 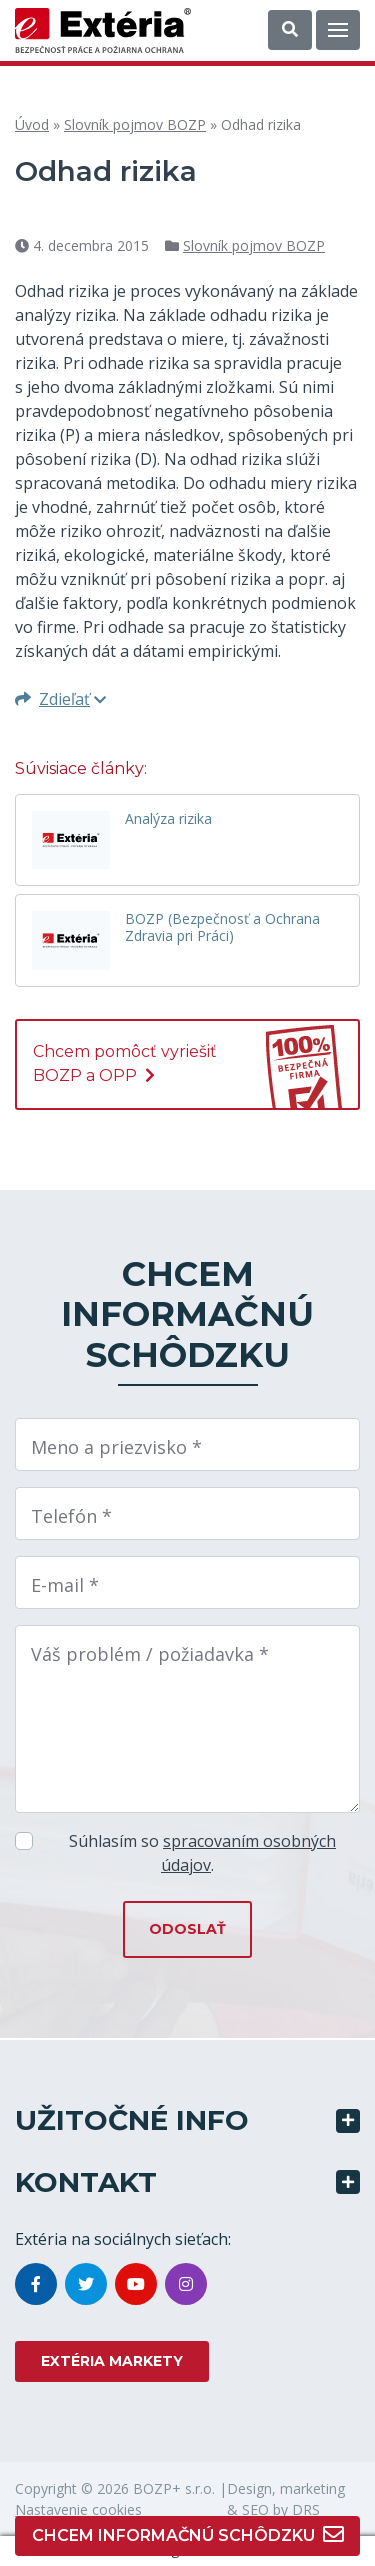 What do you see at coordinates (135, 124) in the screenshot?
I see `Slovník pojmov BOZP` at bounding box center [135, 124].